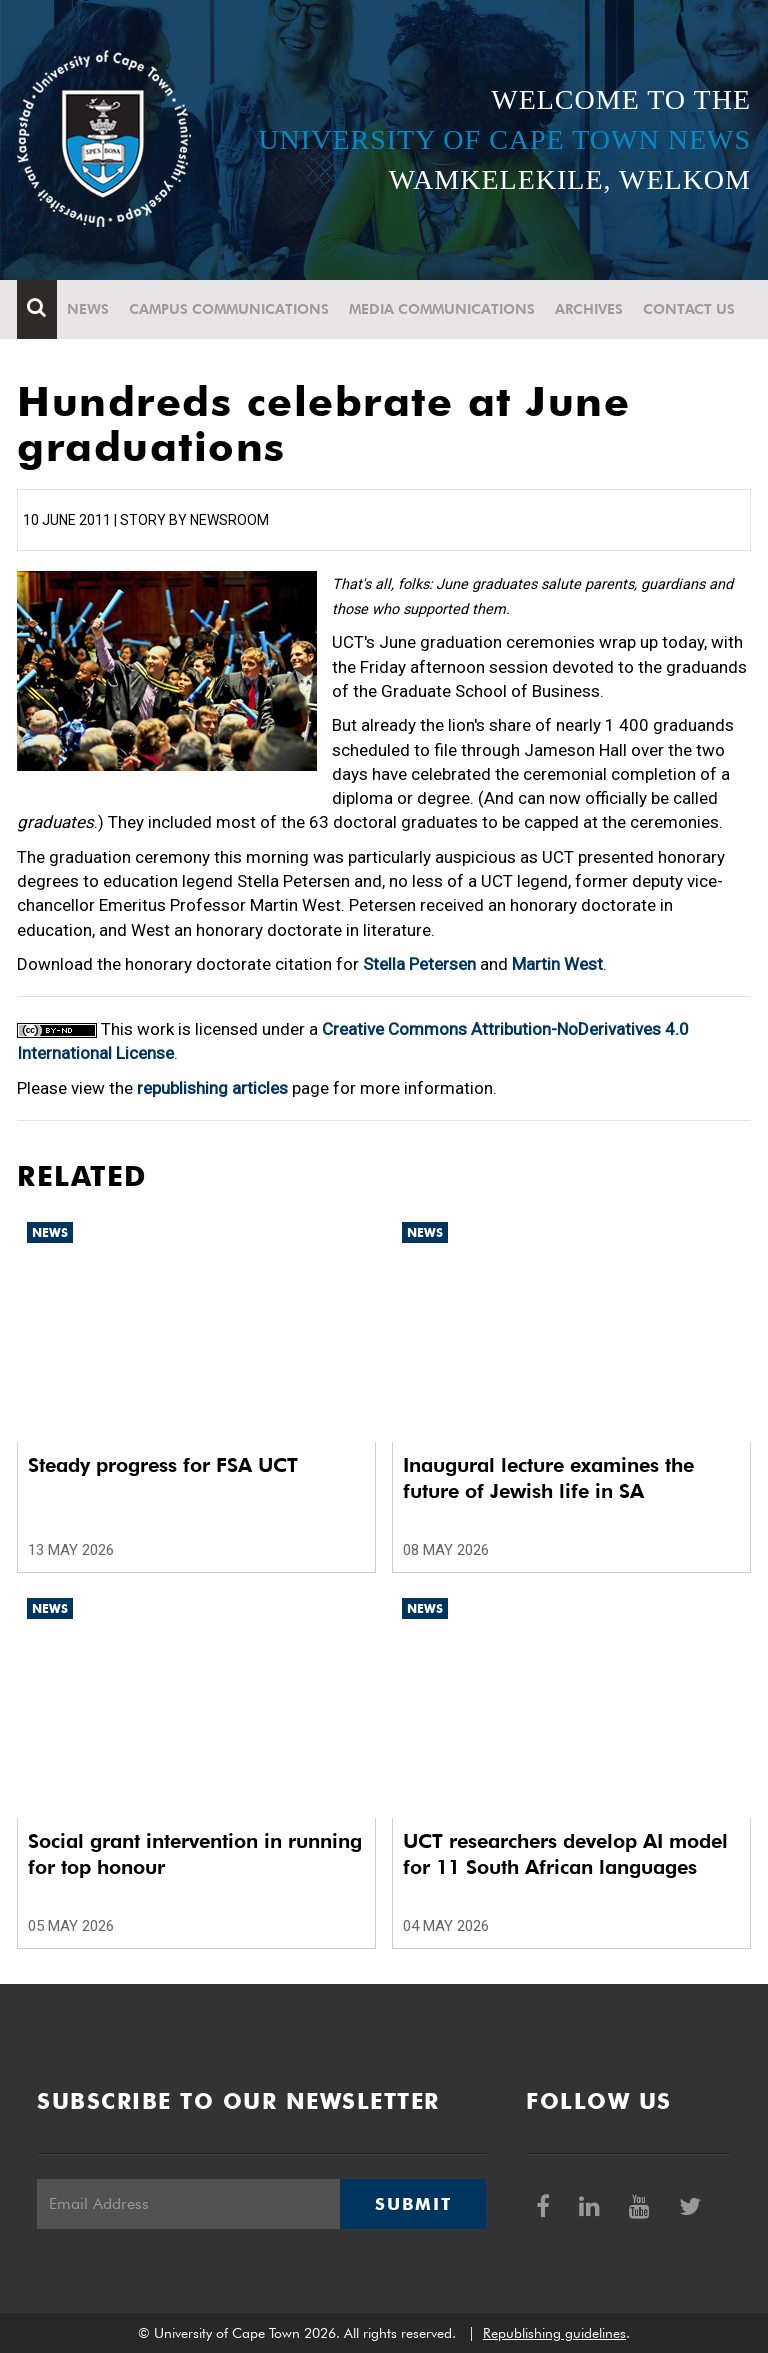  I want to click on Archives, so click(589, 309).